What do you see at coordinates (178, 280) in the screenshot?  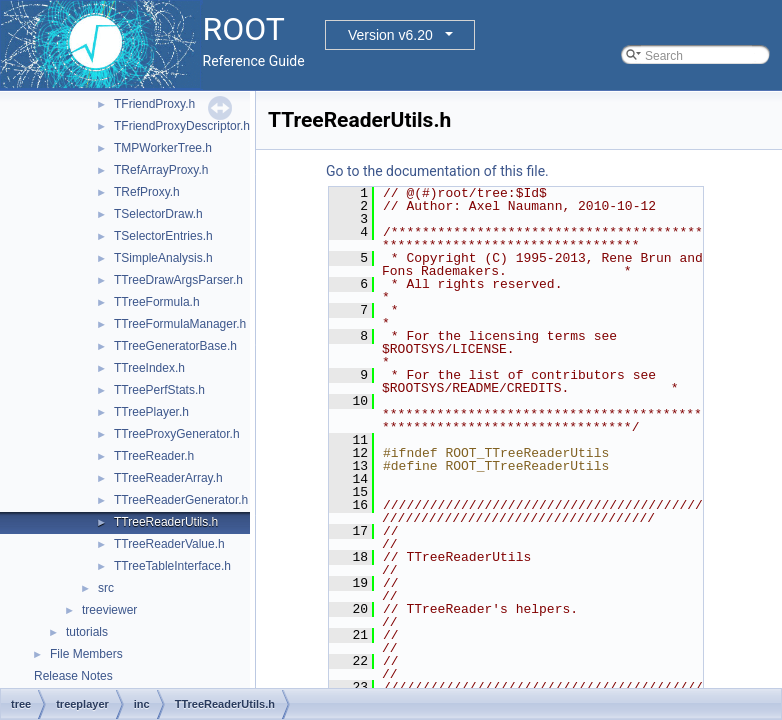 I see `TTreeDrawArgsParser.h` at bounding box center [178, 280].